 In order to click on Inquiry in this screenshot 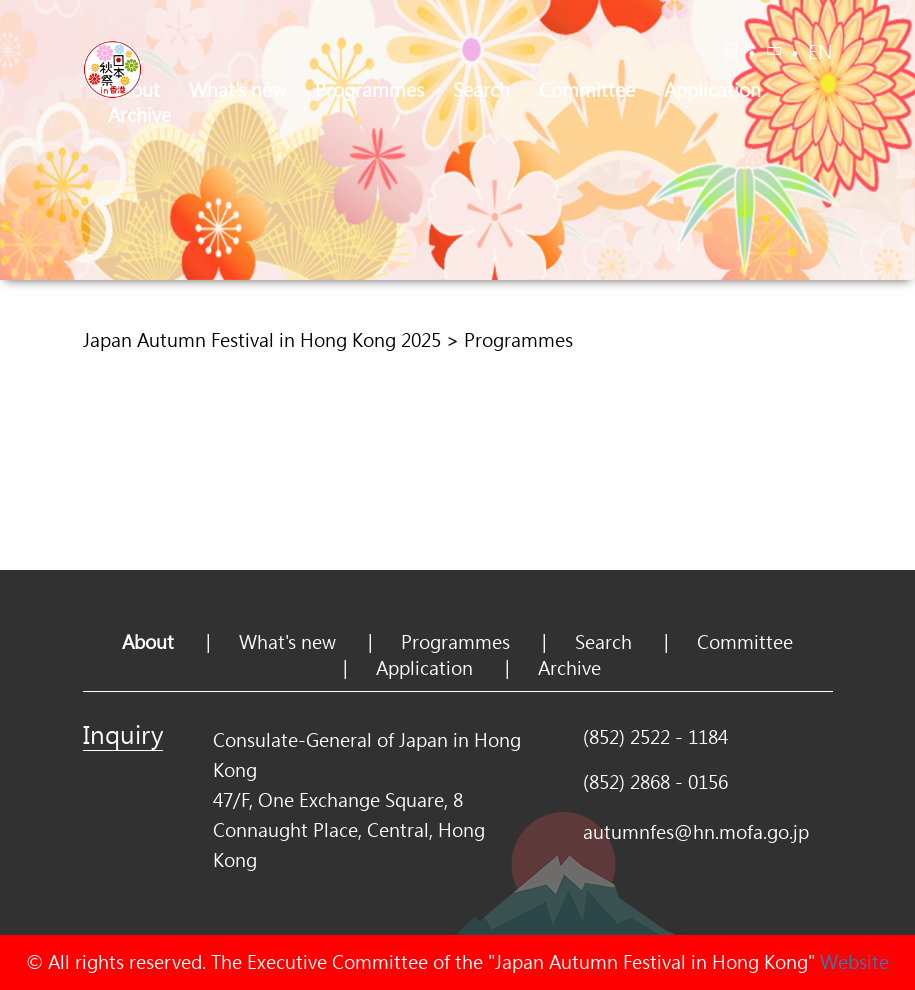, I will do `click(123, 734)`.